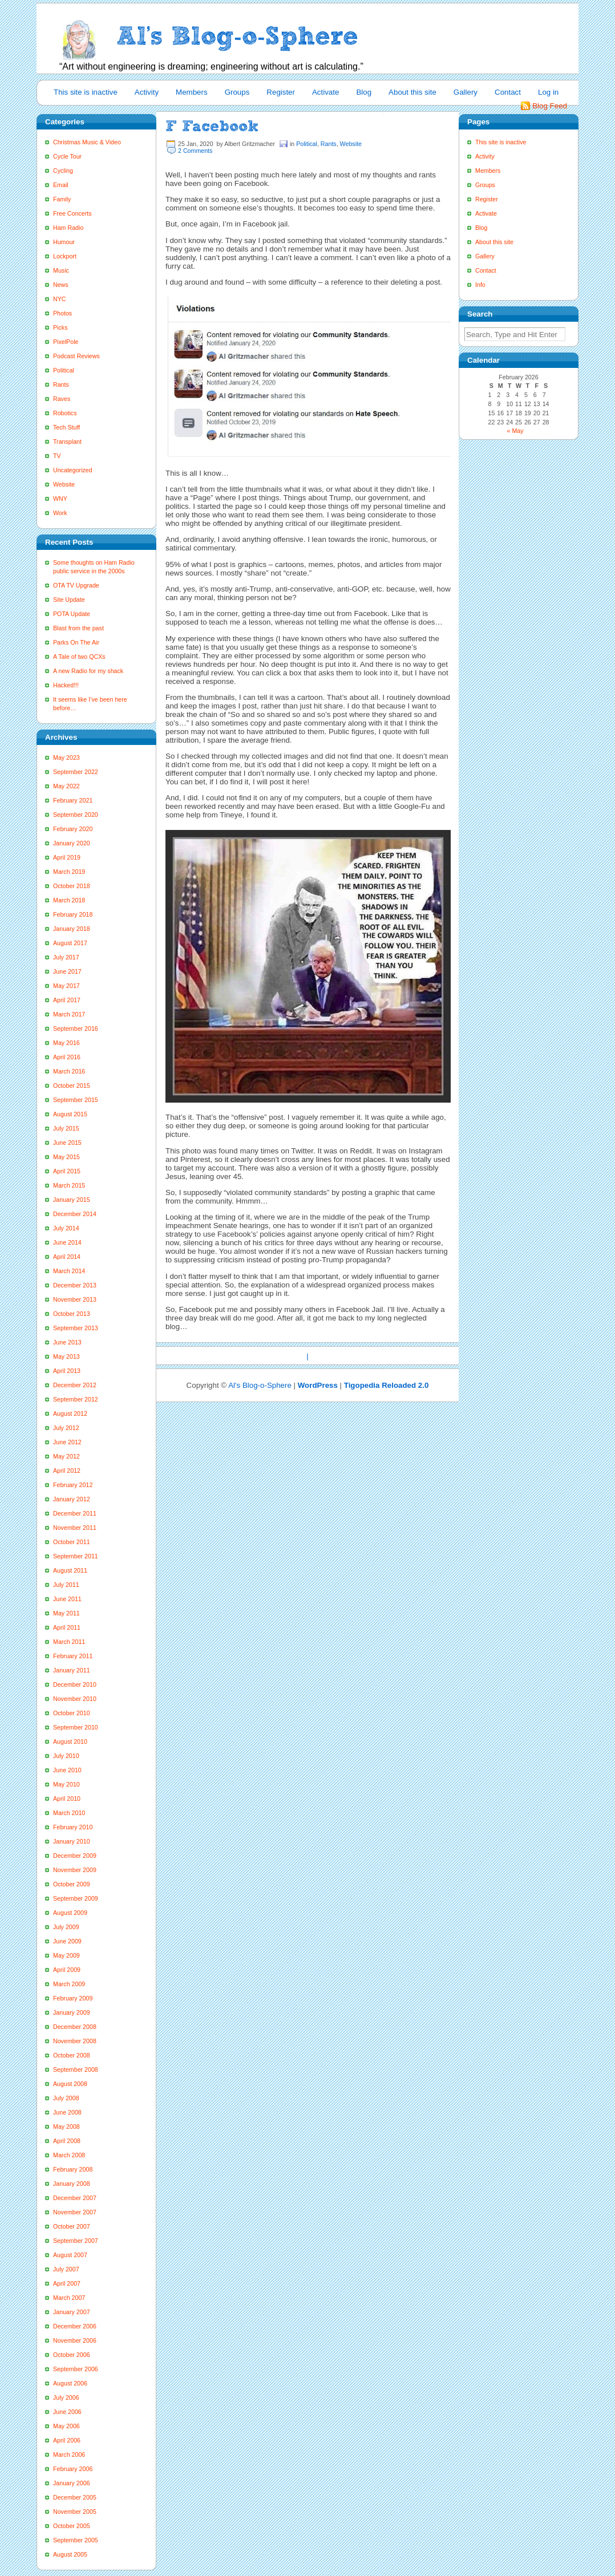  I want to click on September 2020, so click(75, 814).